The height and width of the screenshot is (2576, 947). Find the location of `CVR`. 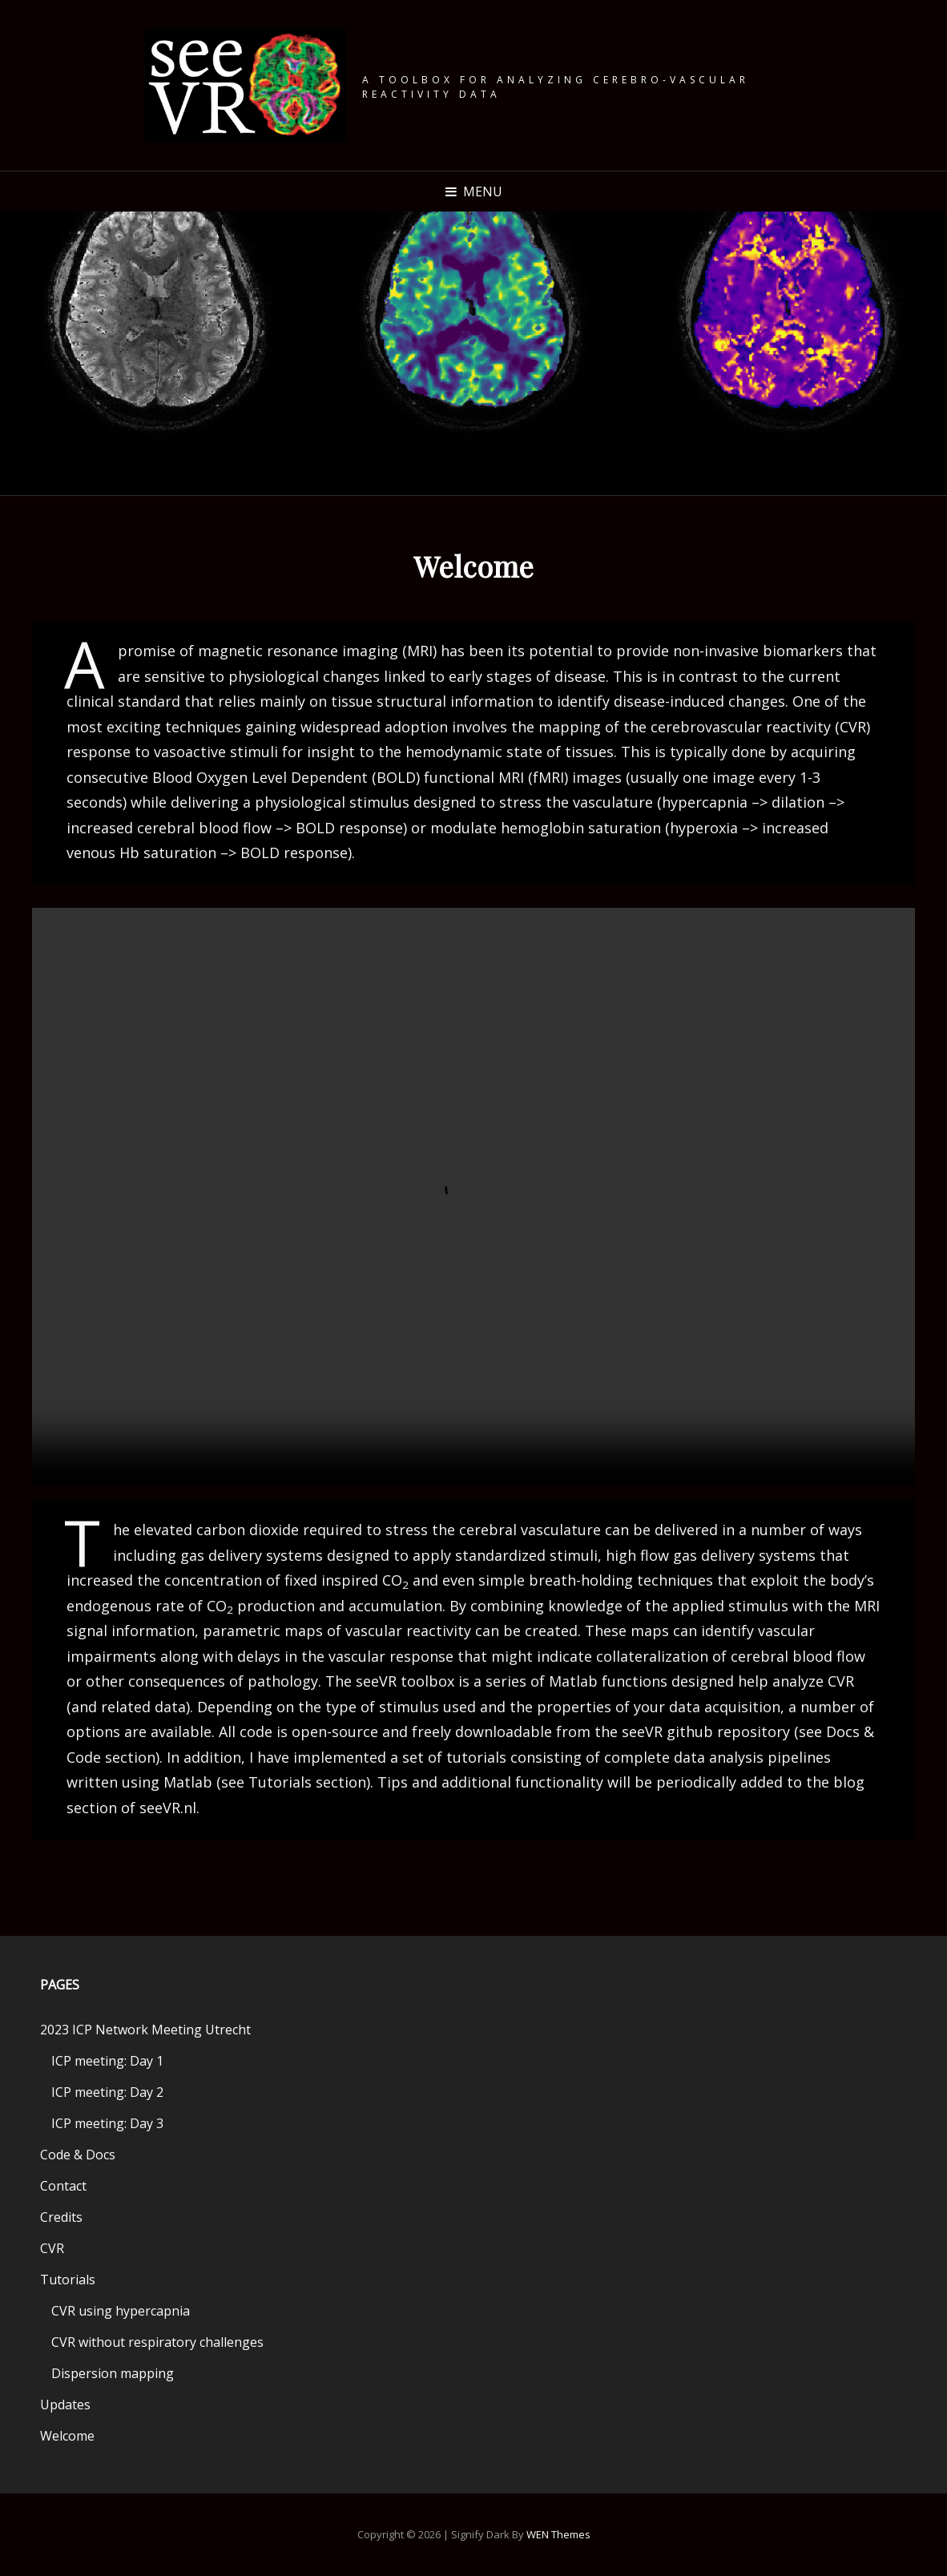

CVR is located at coordinates (52, 2248).